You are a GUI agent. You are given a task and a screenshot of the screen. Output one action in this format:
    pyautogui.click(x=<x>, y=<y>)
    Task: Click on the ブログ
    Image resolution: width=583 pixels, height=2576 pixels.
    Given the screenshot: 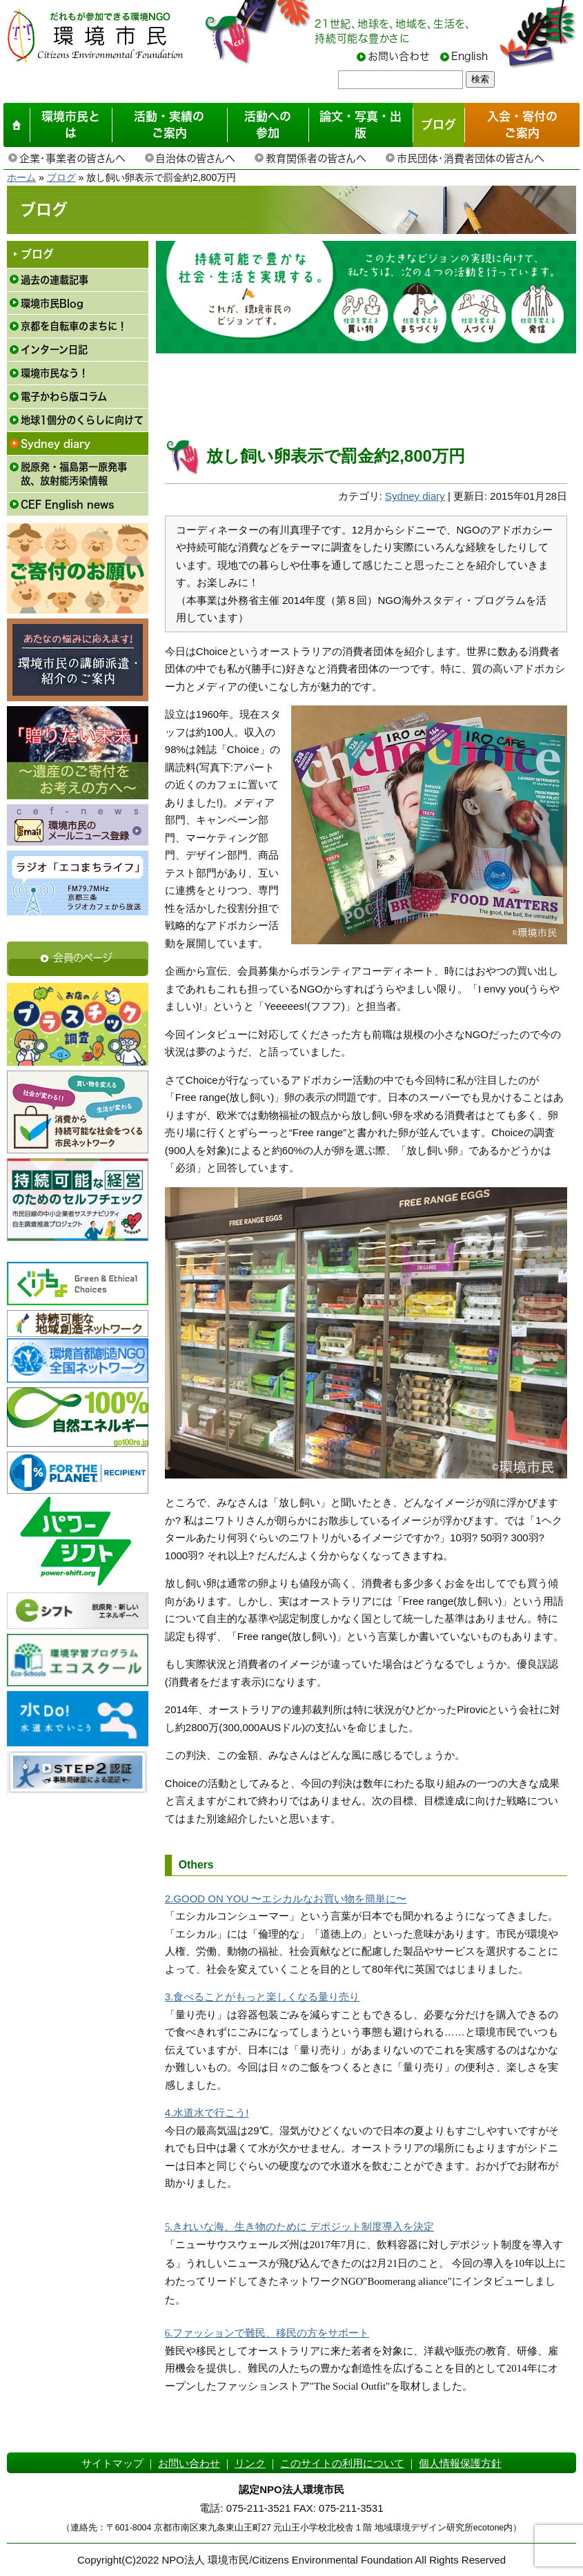 What is the action you would take?
    pyautogui.click(x=61, y=177)
    